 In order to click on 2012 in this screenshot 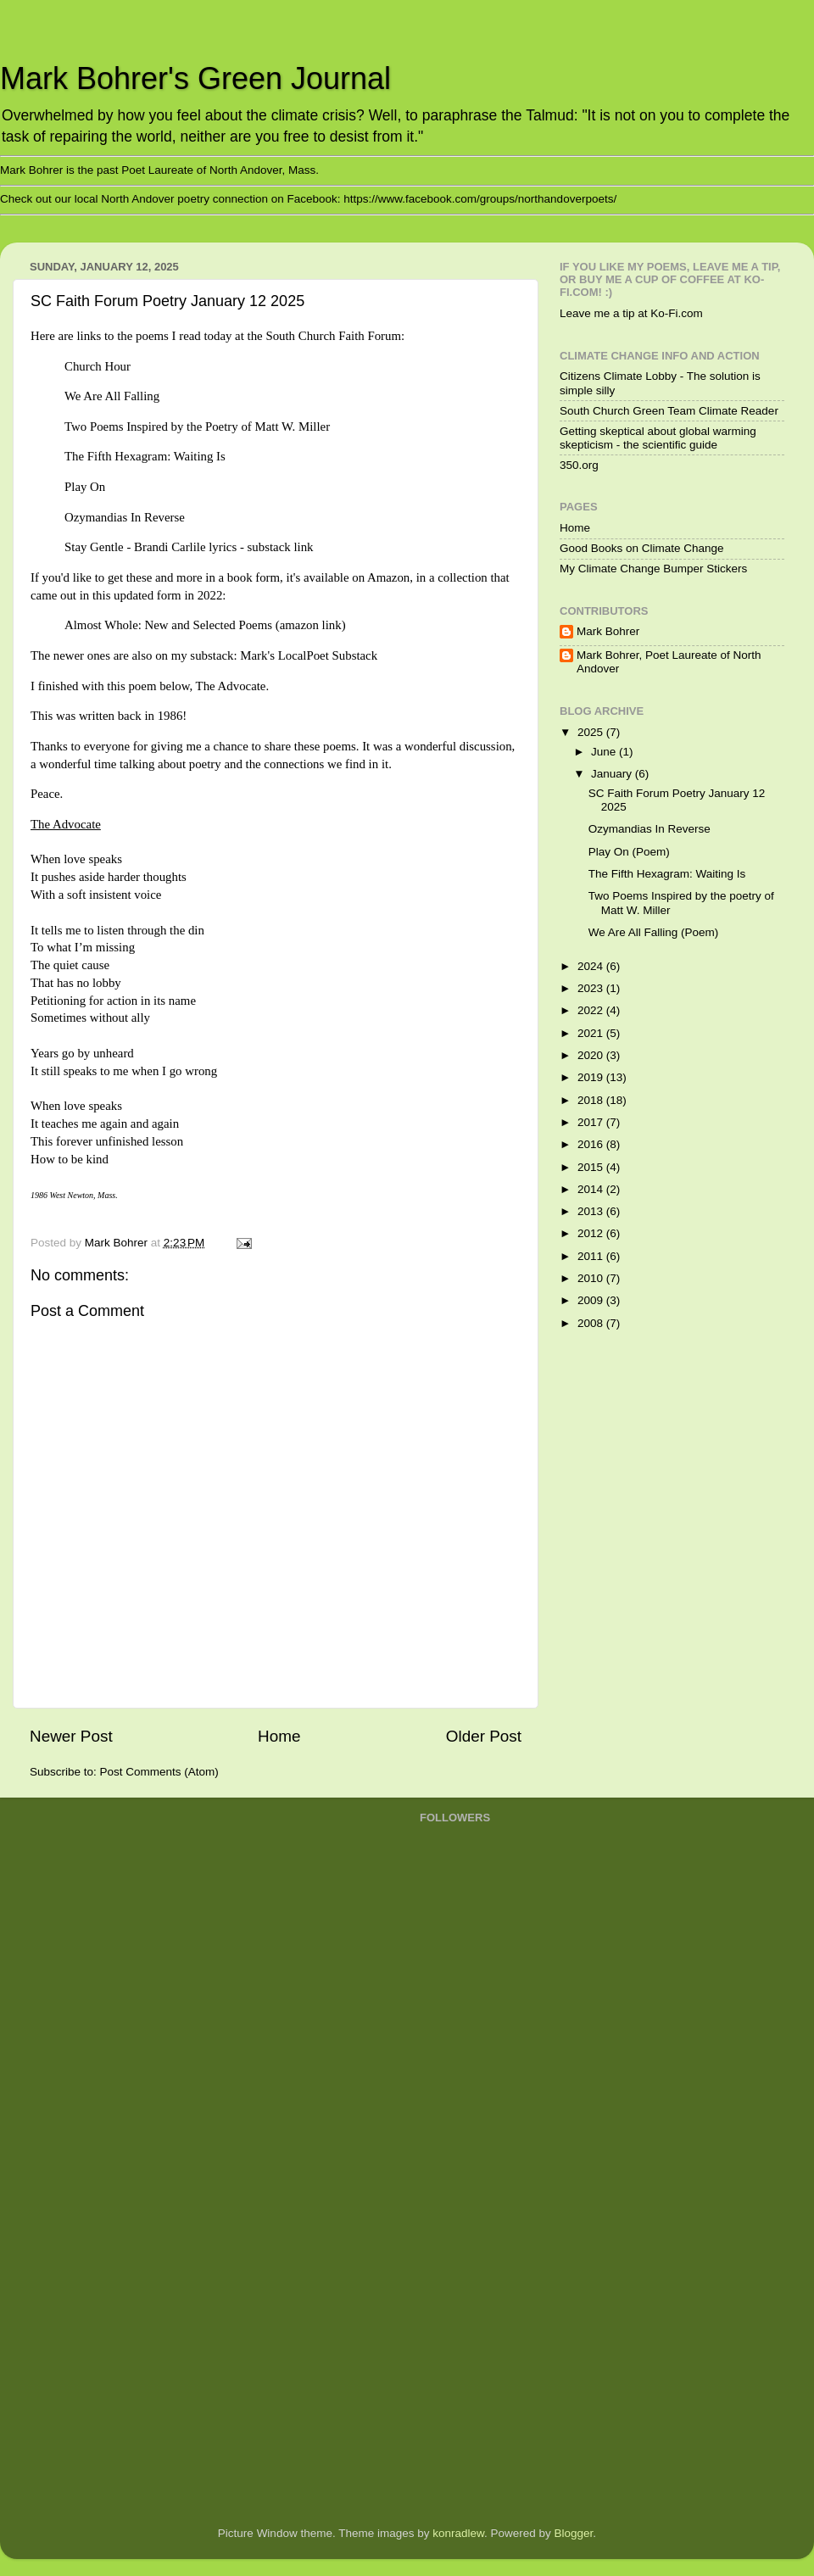, I will do `click(591, 1233)`.